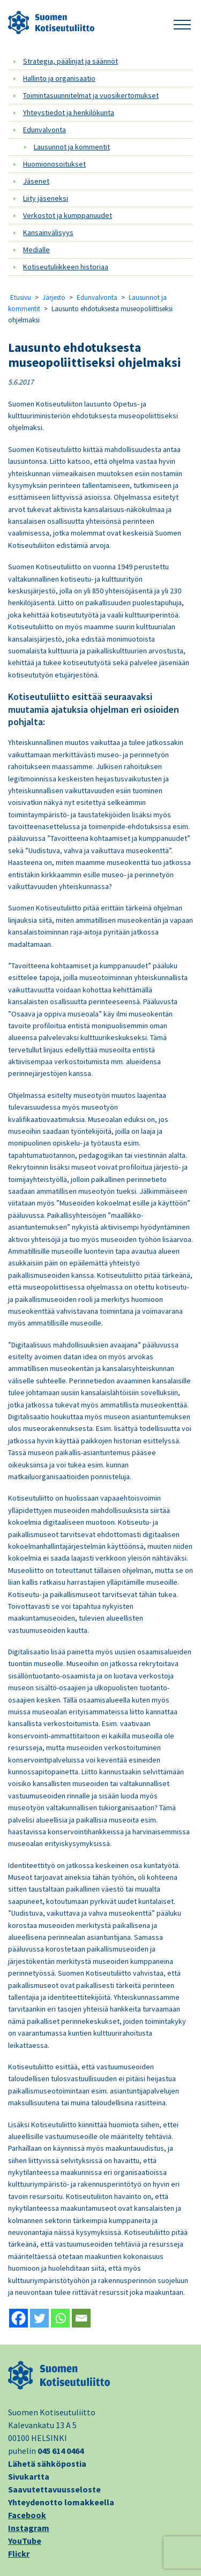 The width and height of the screenshot is (201, 2576). I want to click on [Whatsapp], so click(60, 2318).